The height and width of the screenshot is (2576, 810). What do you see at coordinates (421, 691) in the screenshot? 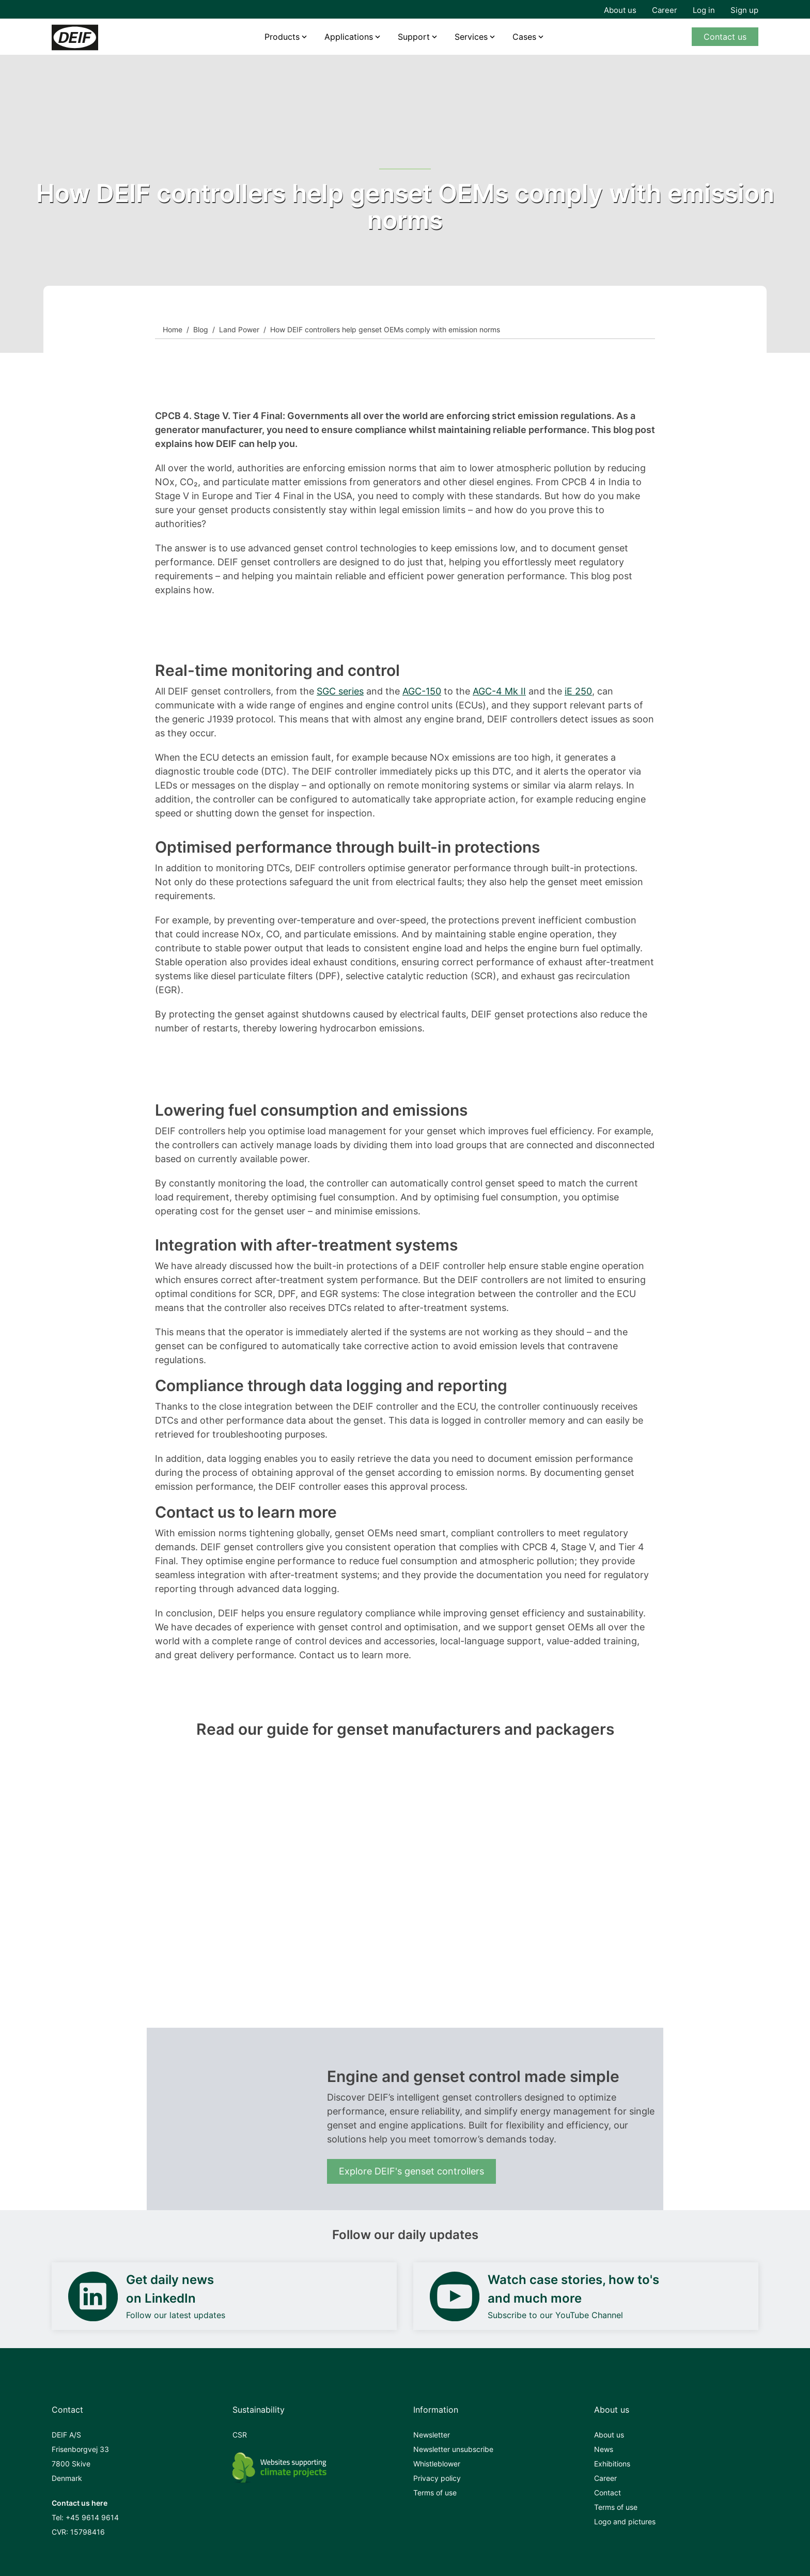
I see `AGC-150` at bounding box center [421, 691].